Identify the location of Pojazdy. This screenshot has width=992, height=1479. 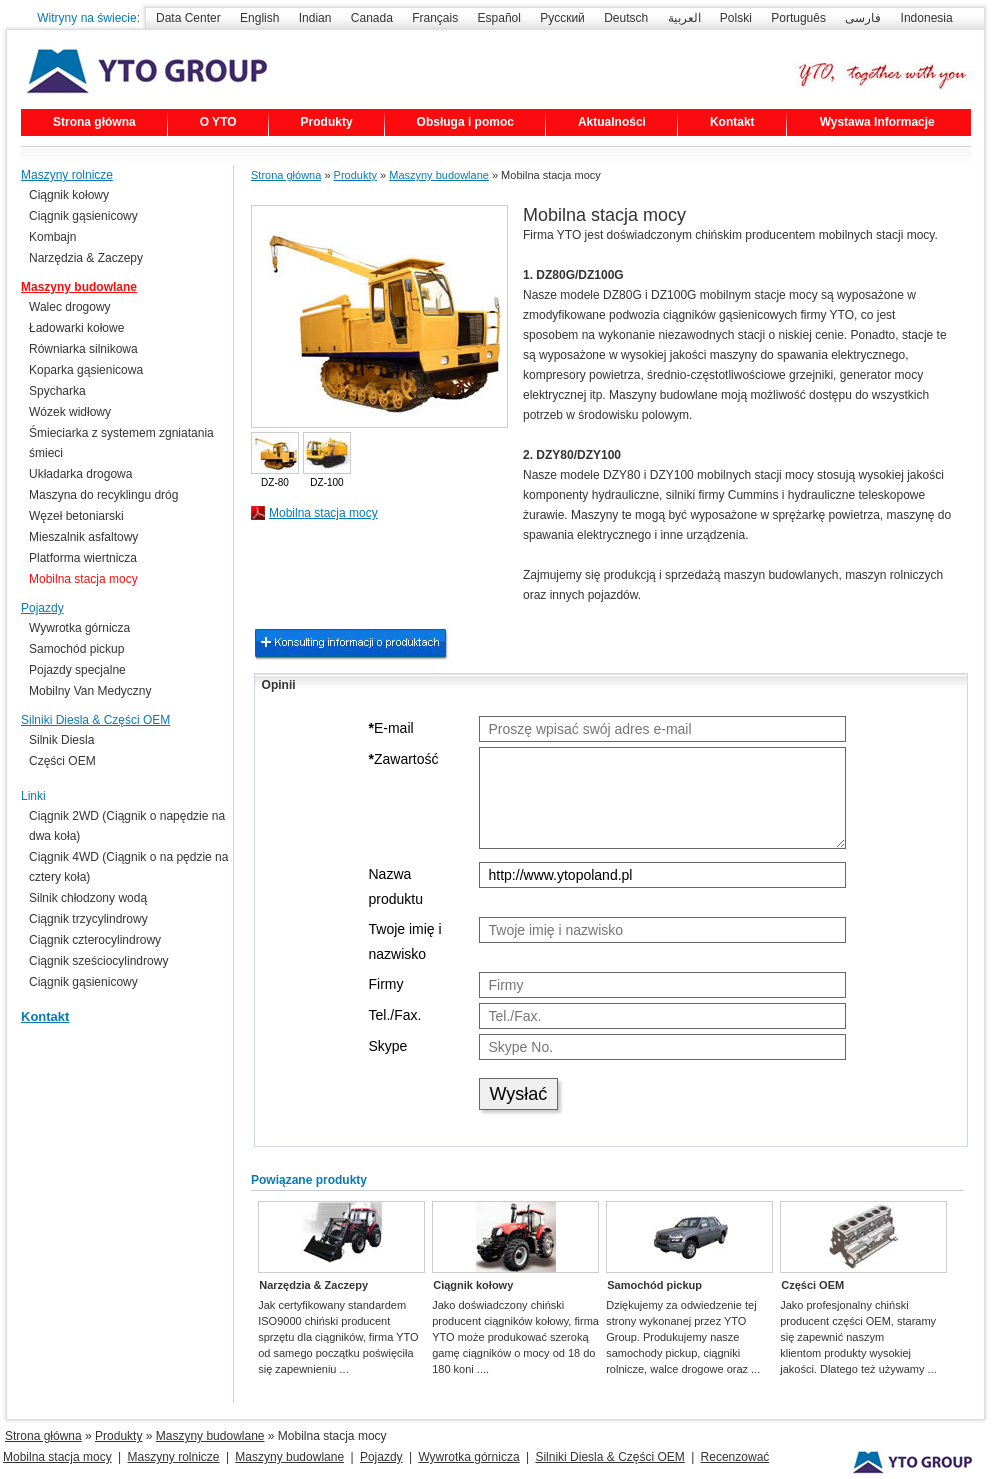
(42, 608).